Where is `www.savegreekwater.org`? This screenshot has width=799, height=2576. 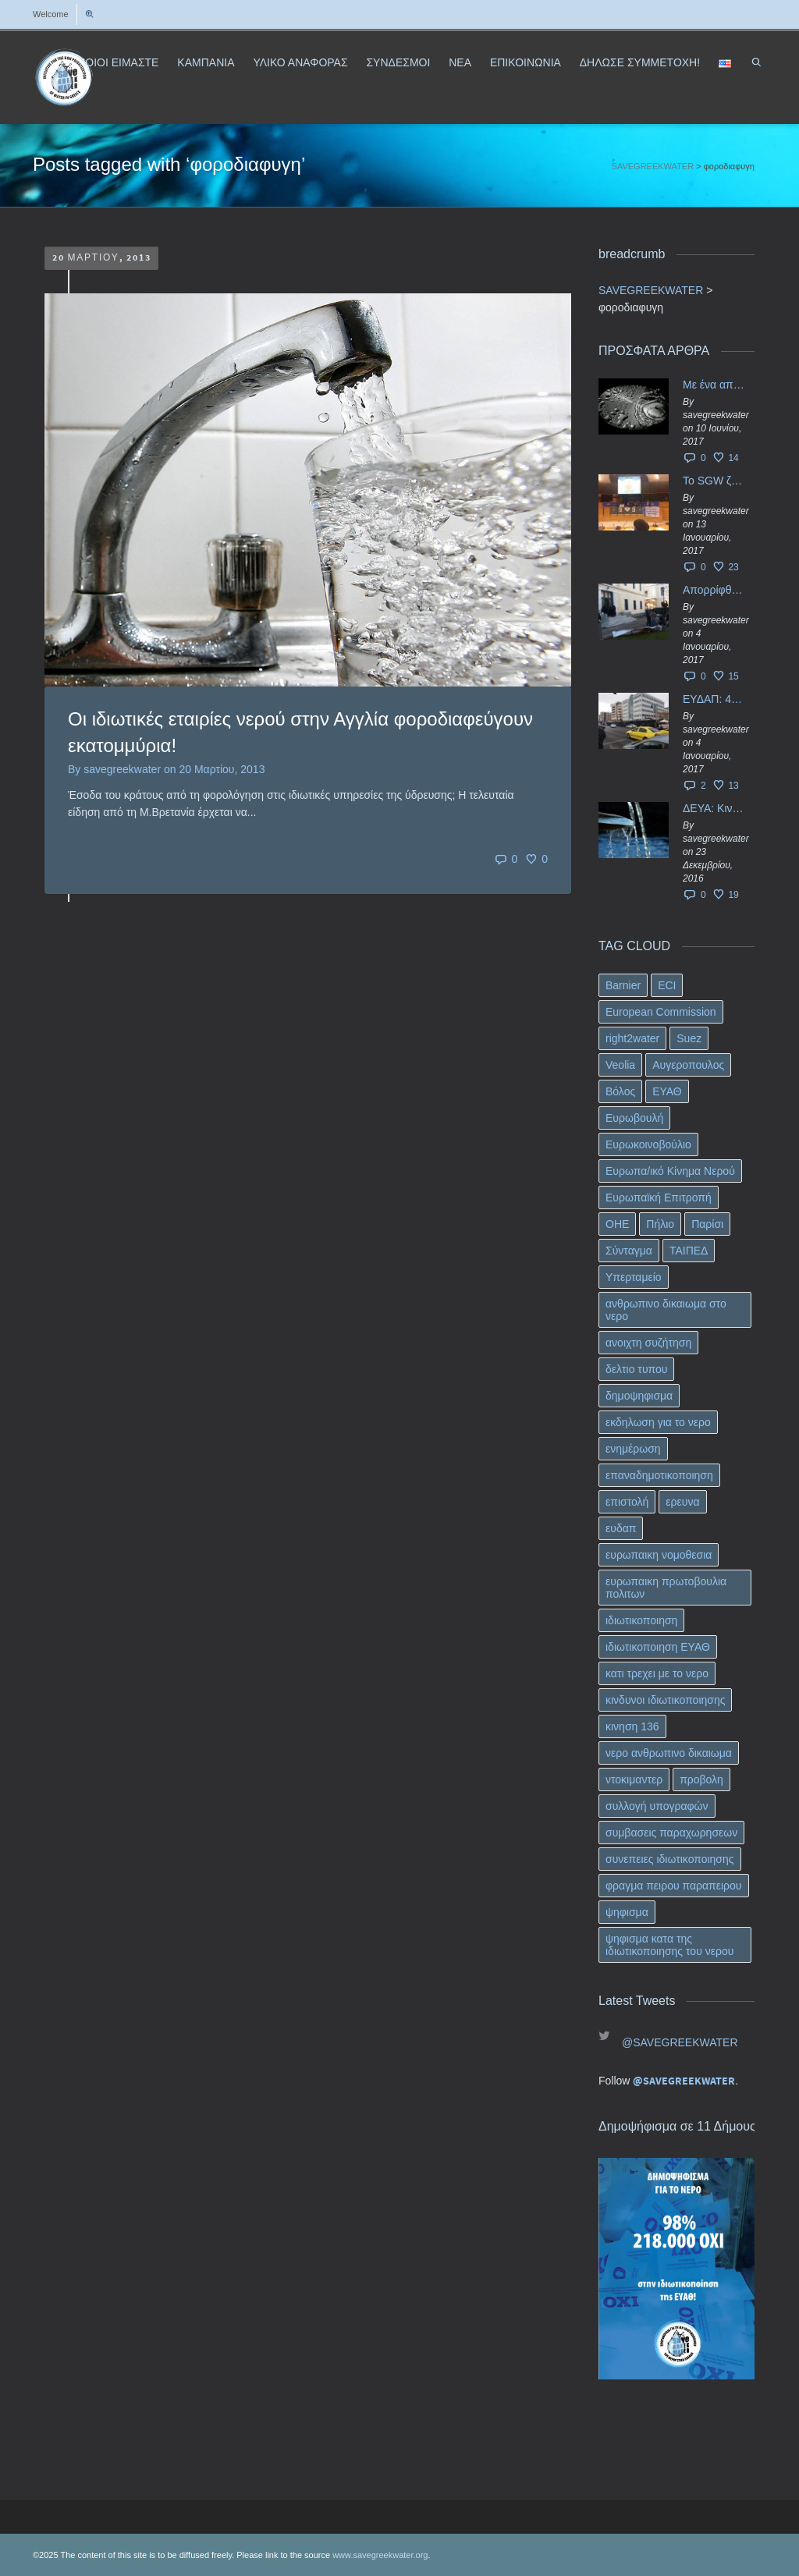 www.savegreekwater.org is located at coordinates (380, 2555).